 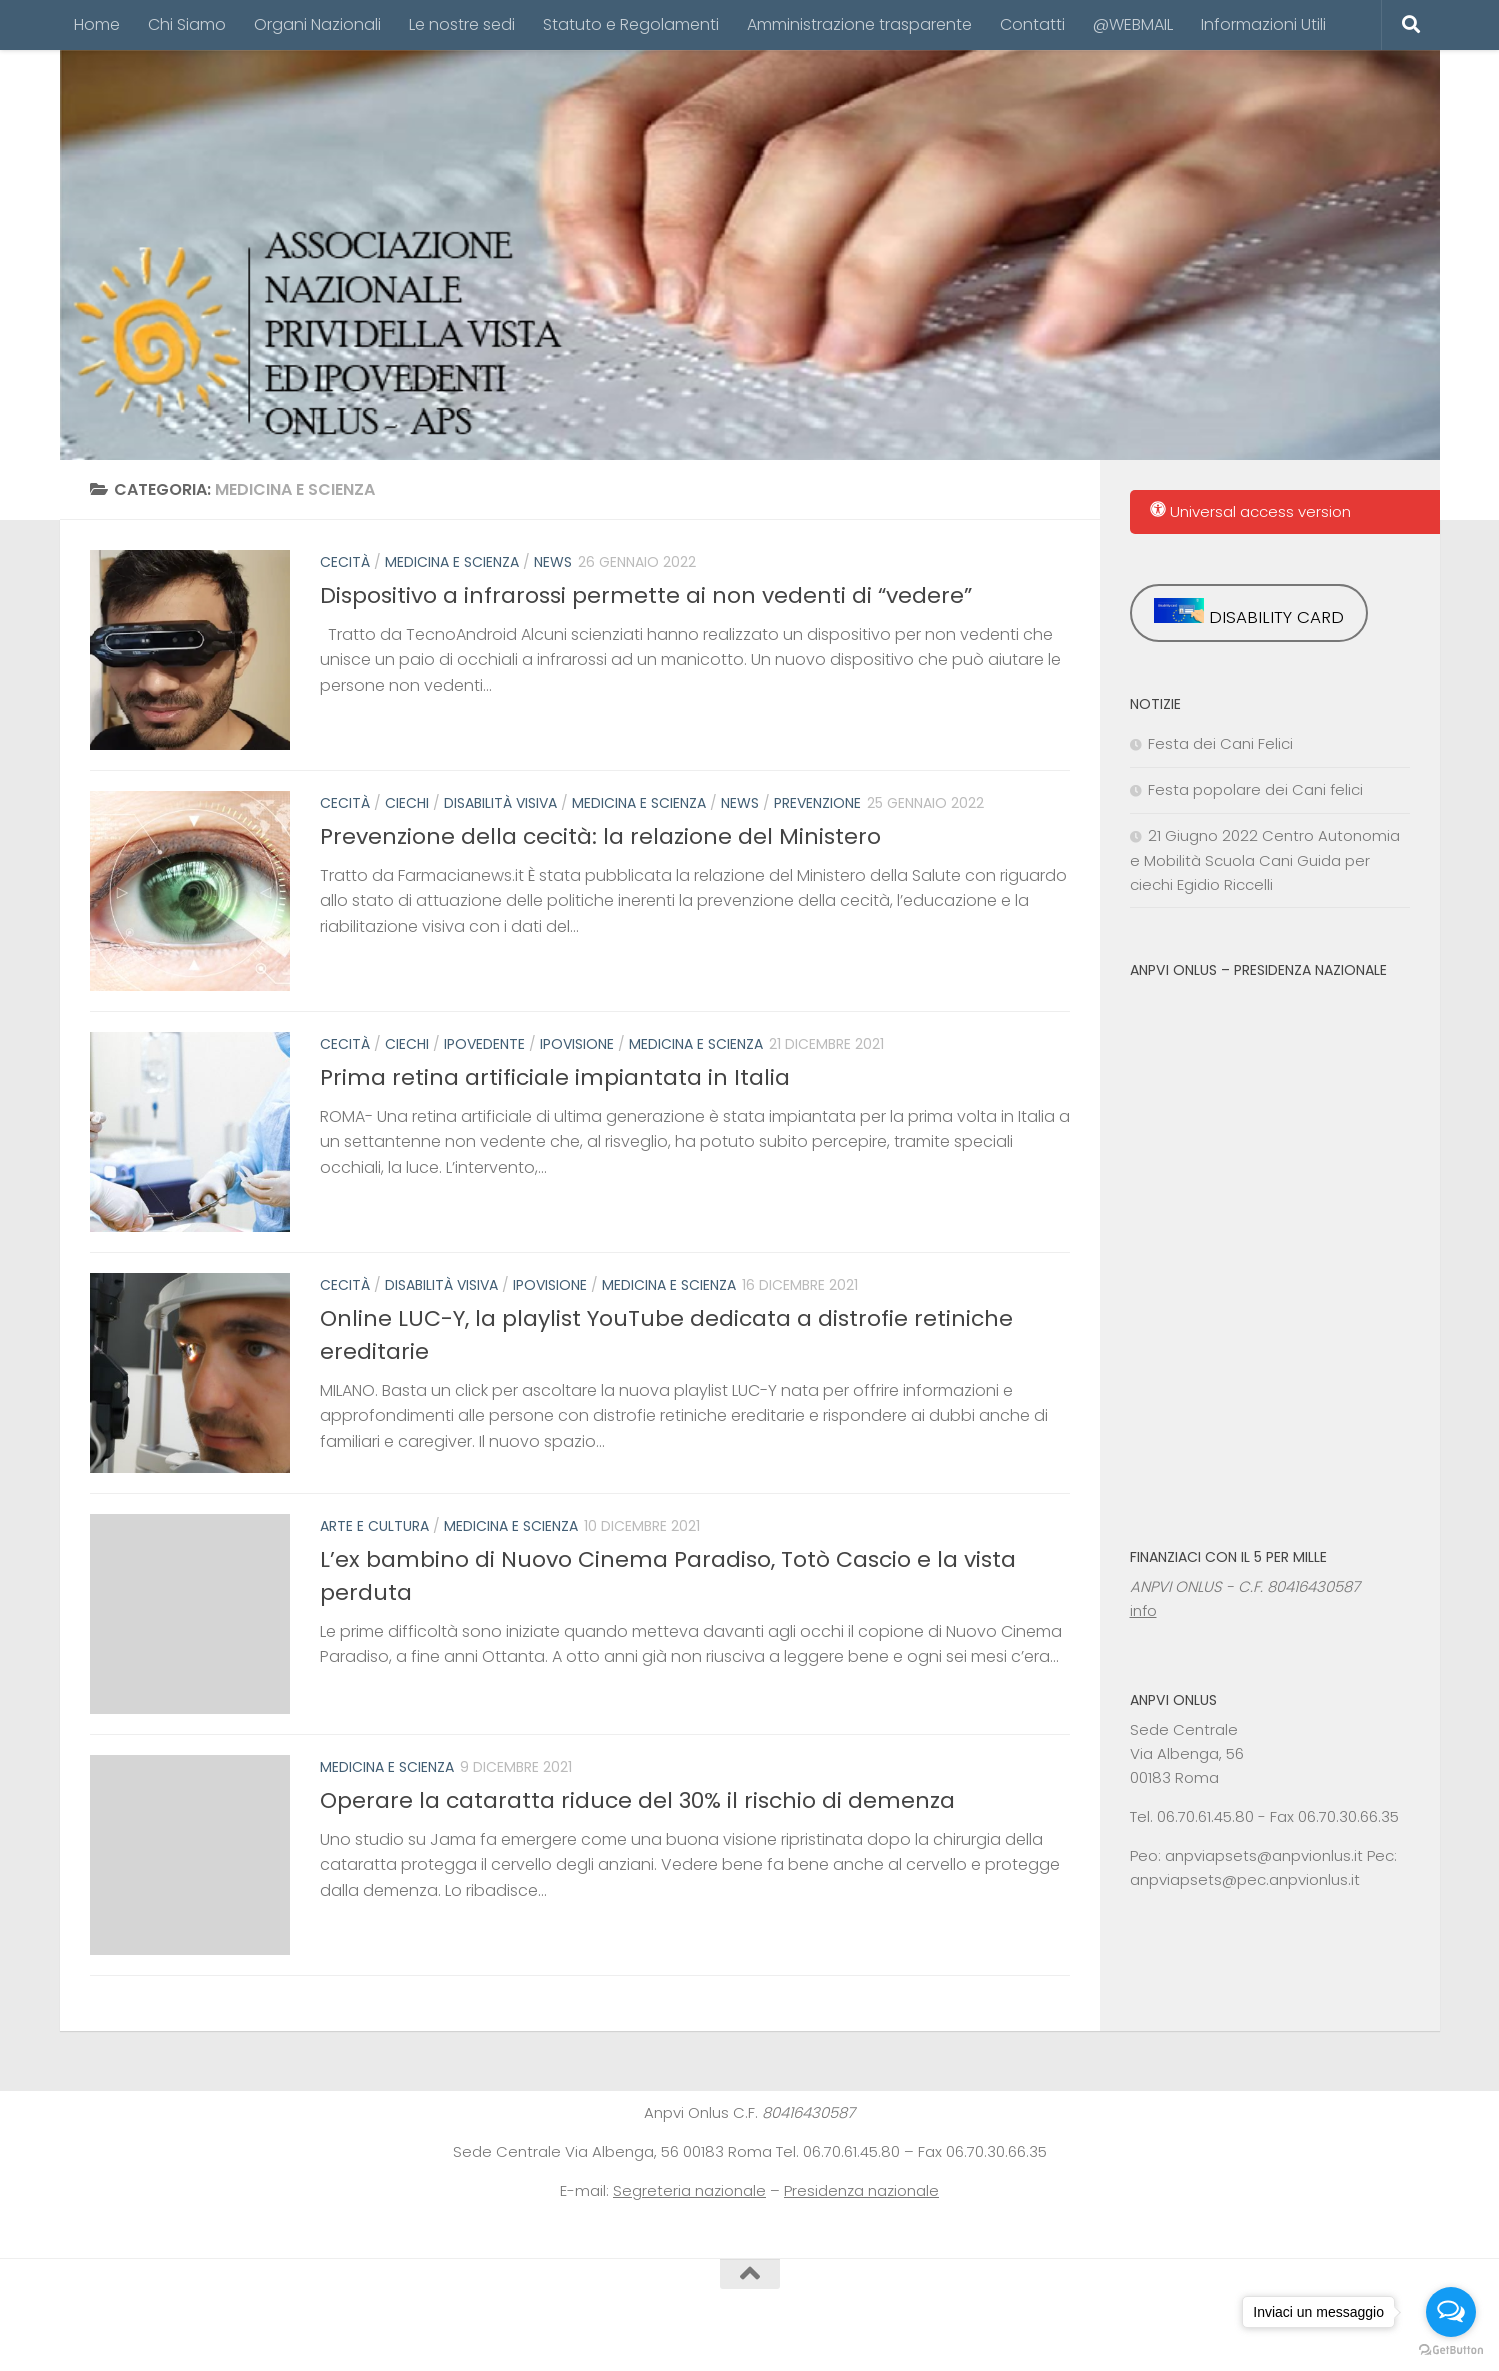 I want to click on [Go to GetButton.io website], so click(x=1451, y=2350).